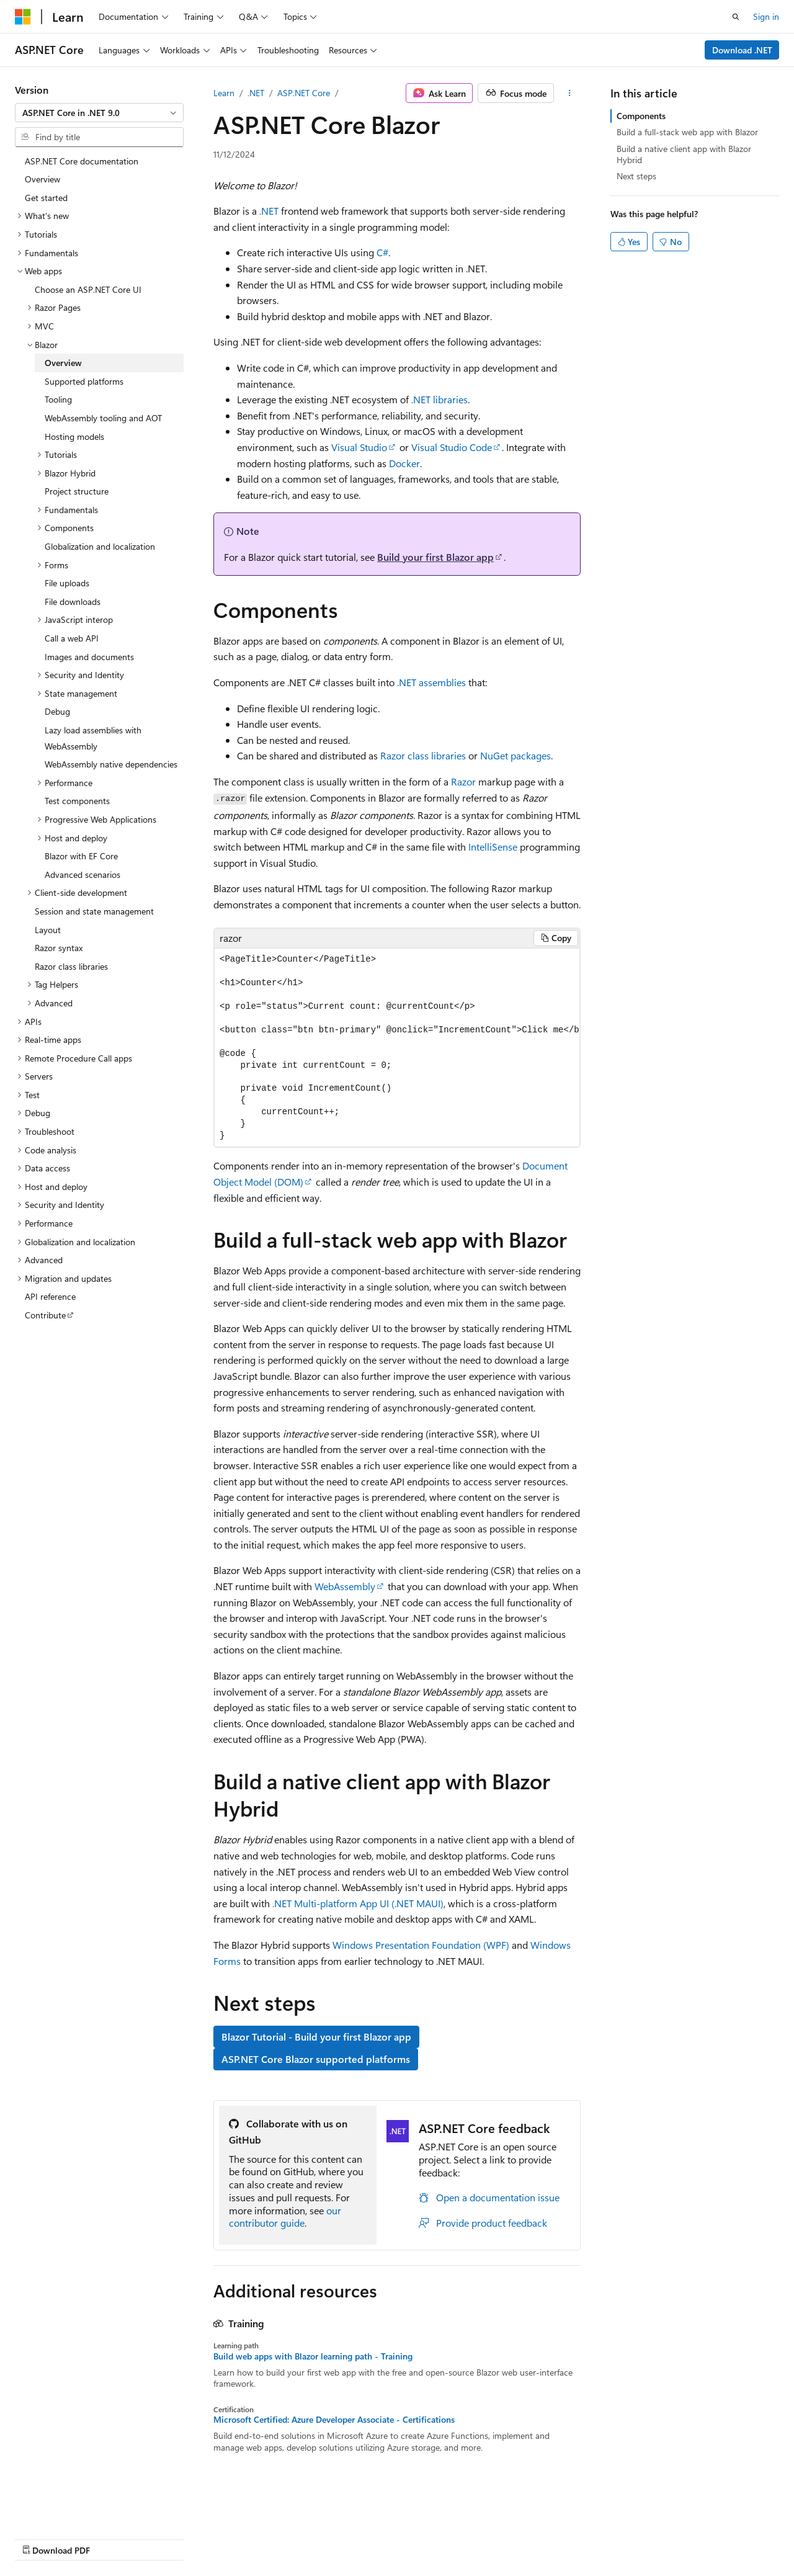 This screenshot has height=2576, width=794. What do you see at coordinates (463, 781) in the screenshot?
I see `Razor` at bounding box center [463, 781].